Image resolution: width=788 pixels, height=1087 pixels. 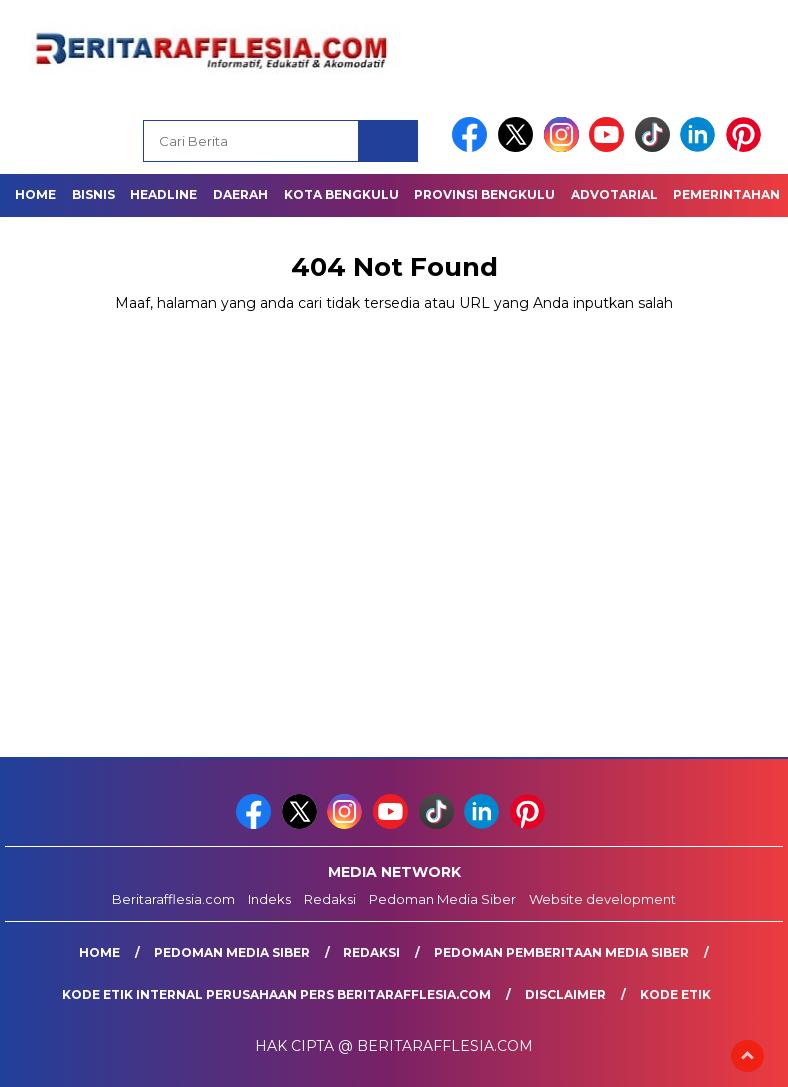 I want to click on Provinsi Bengkulu, so click(x=484, y=194).